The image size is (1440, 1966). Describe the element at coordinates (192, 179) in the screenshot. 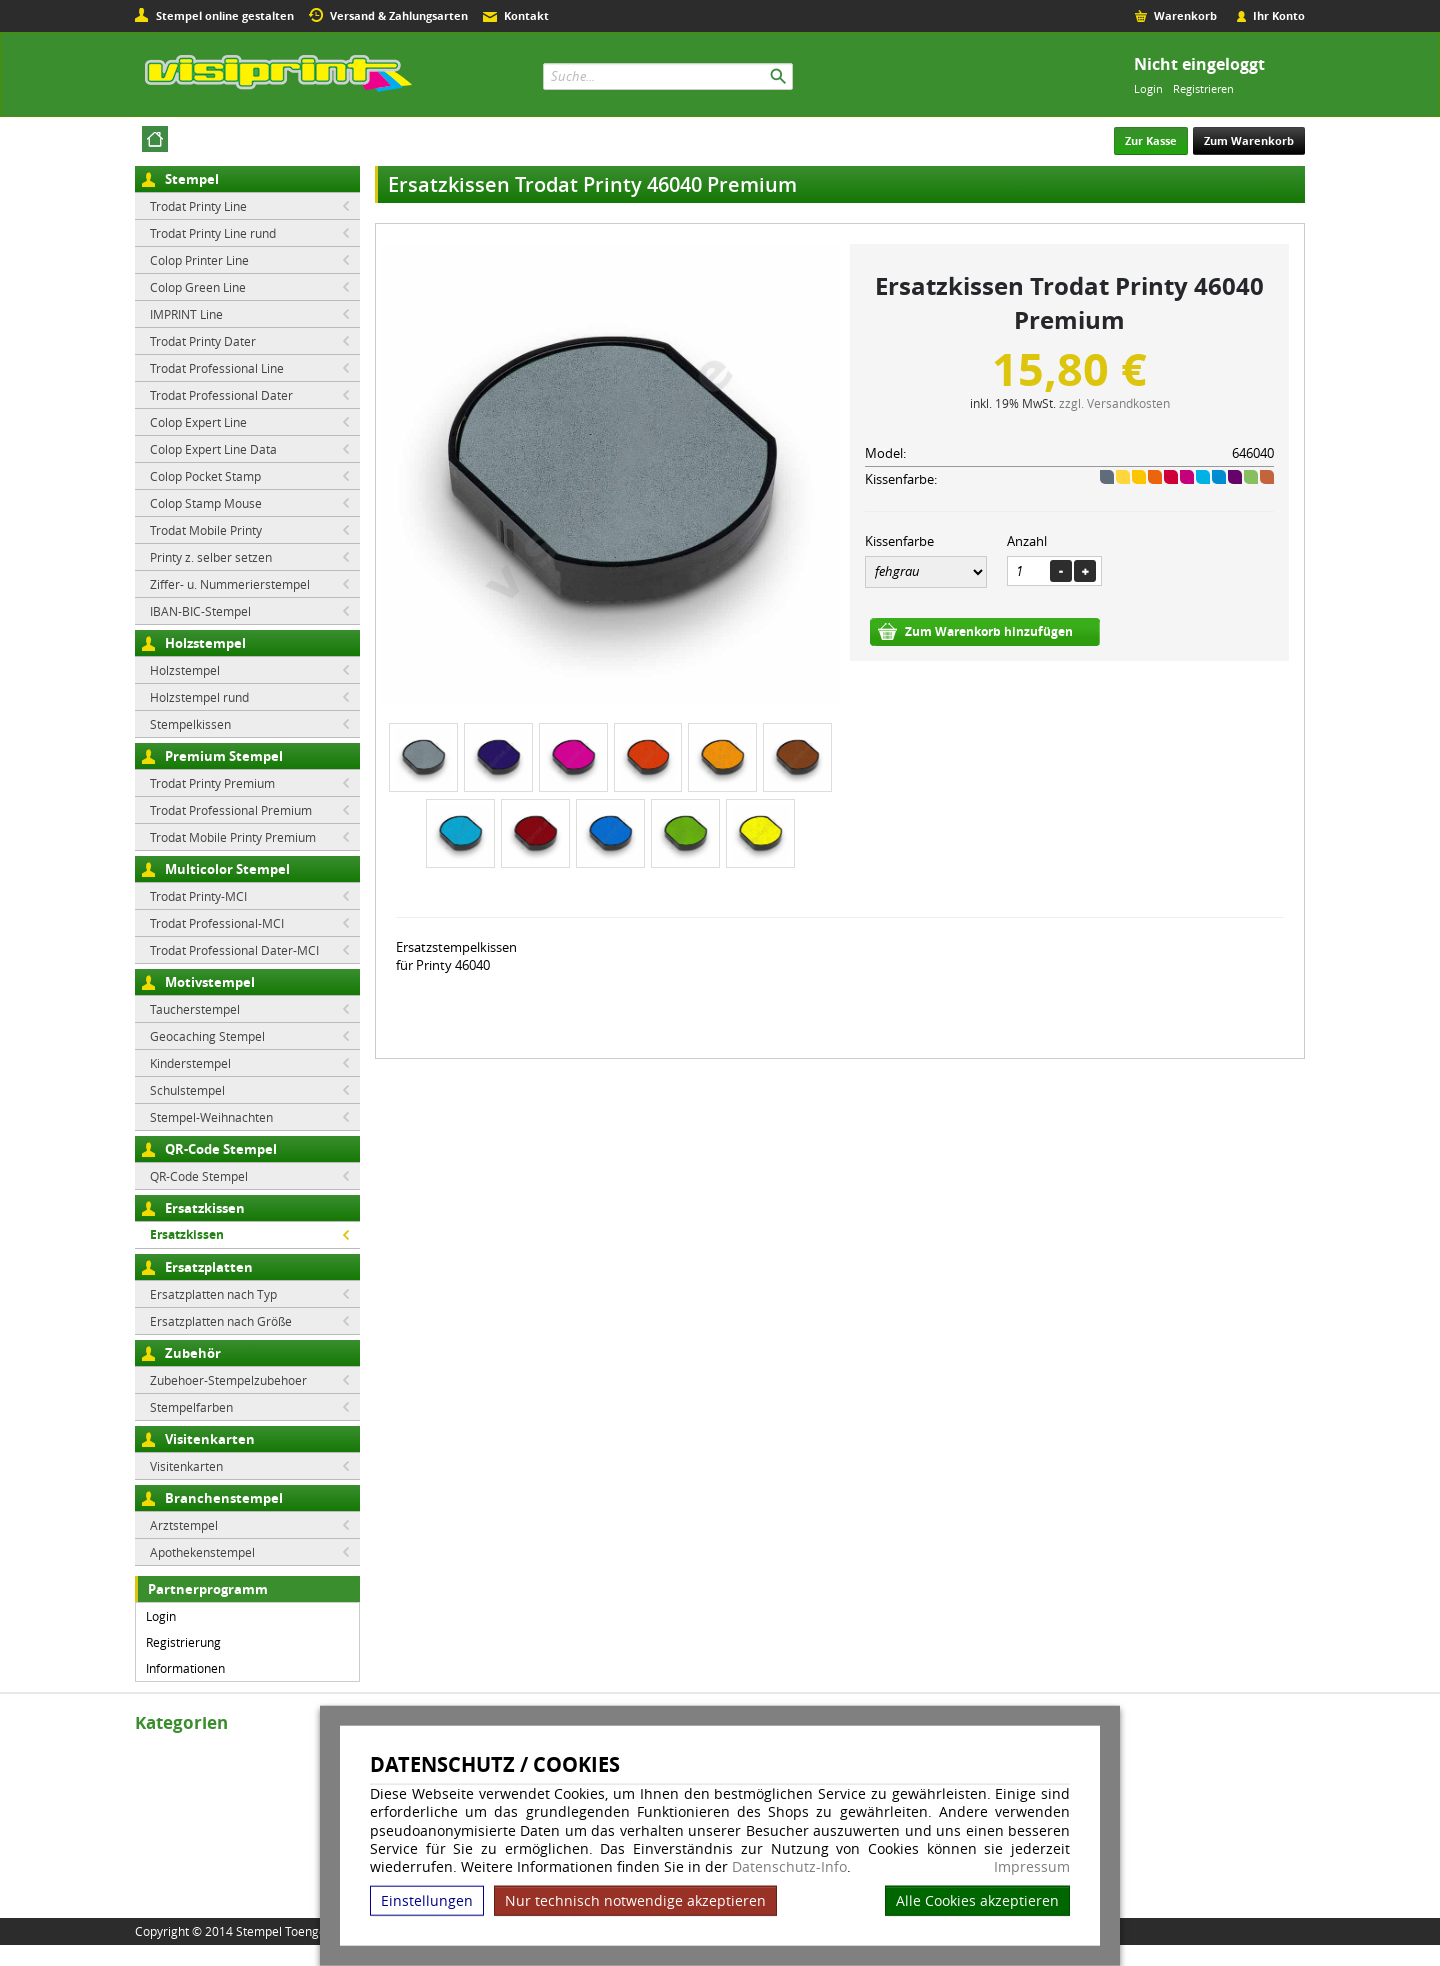

I see `Stempel` at that location.